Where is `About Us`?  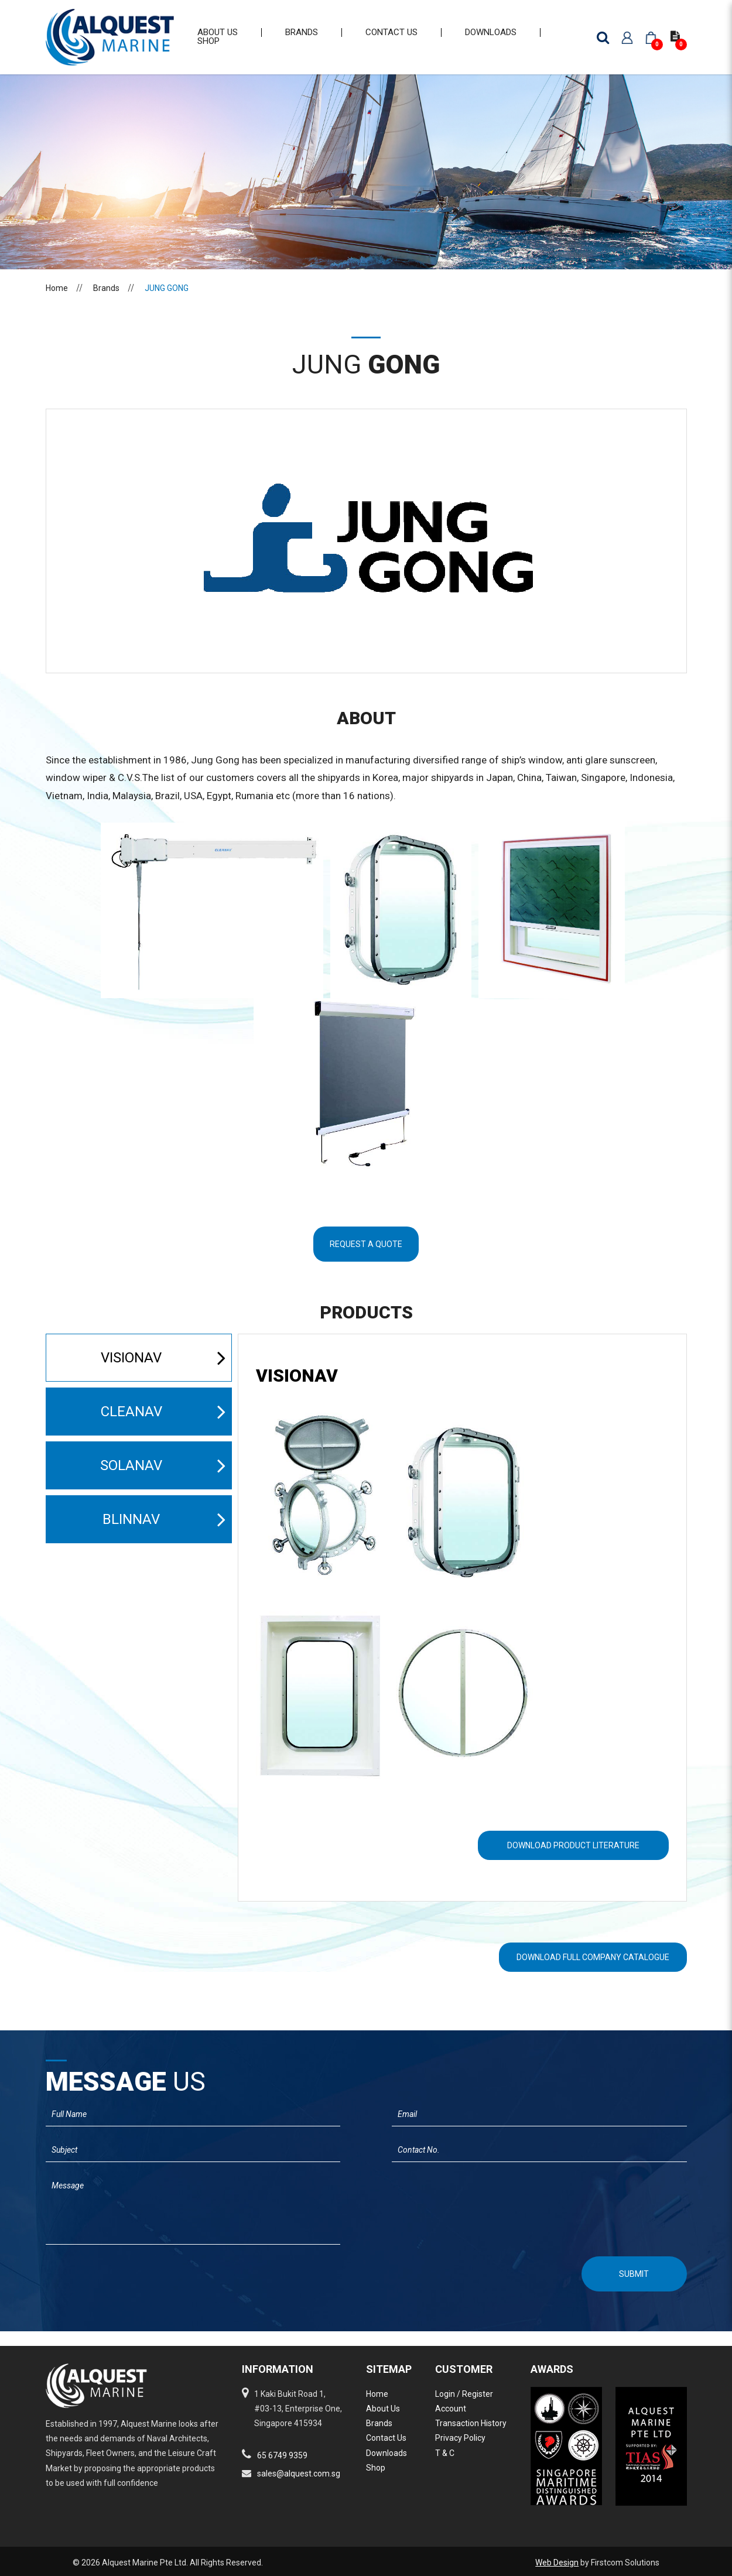 About Us is located at coordinates (383, 2408).